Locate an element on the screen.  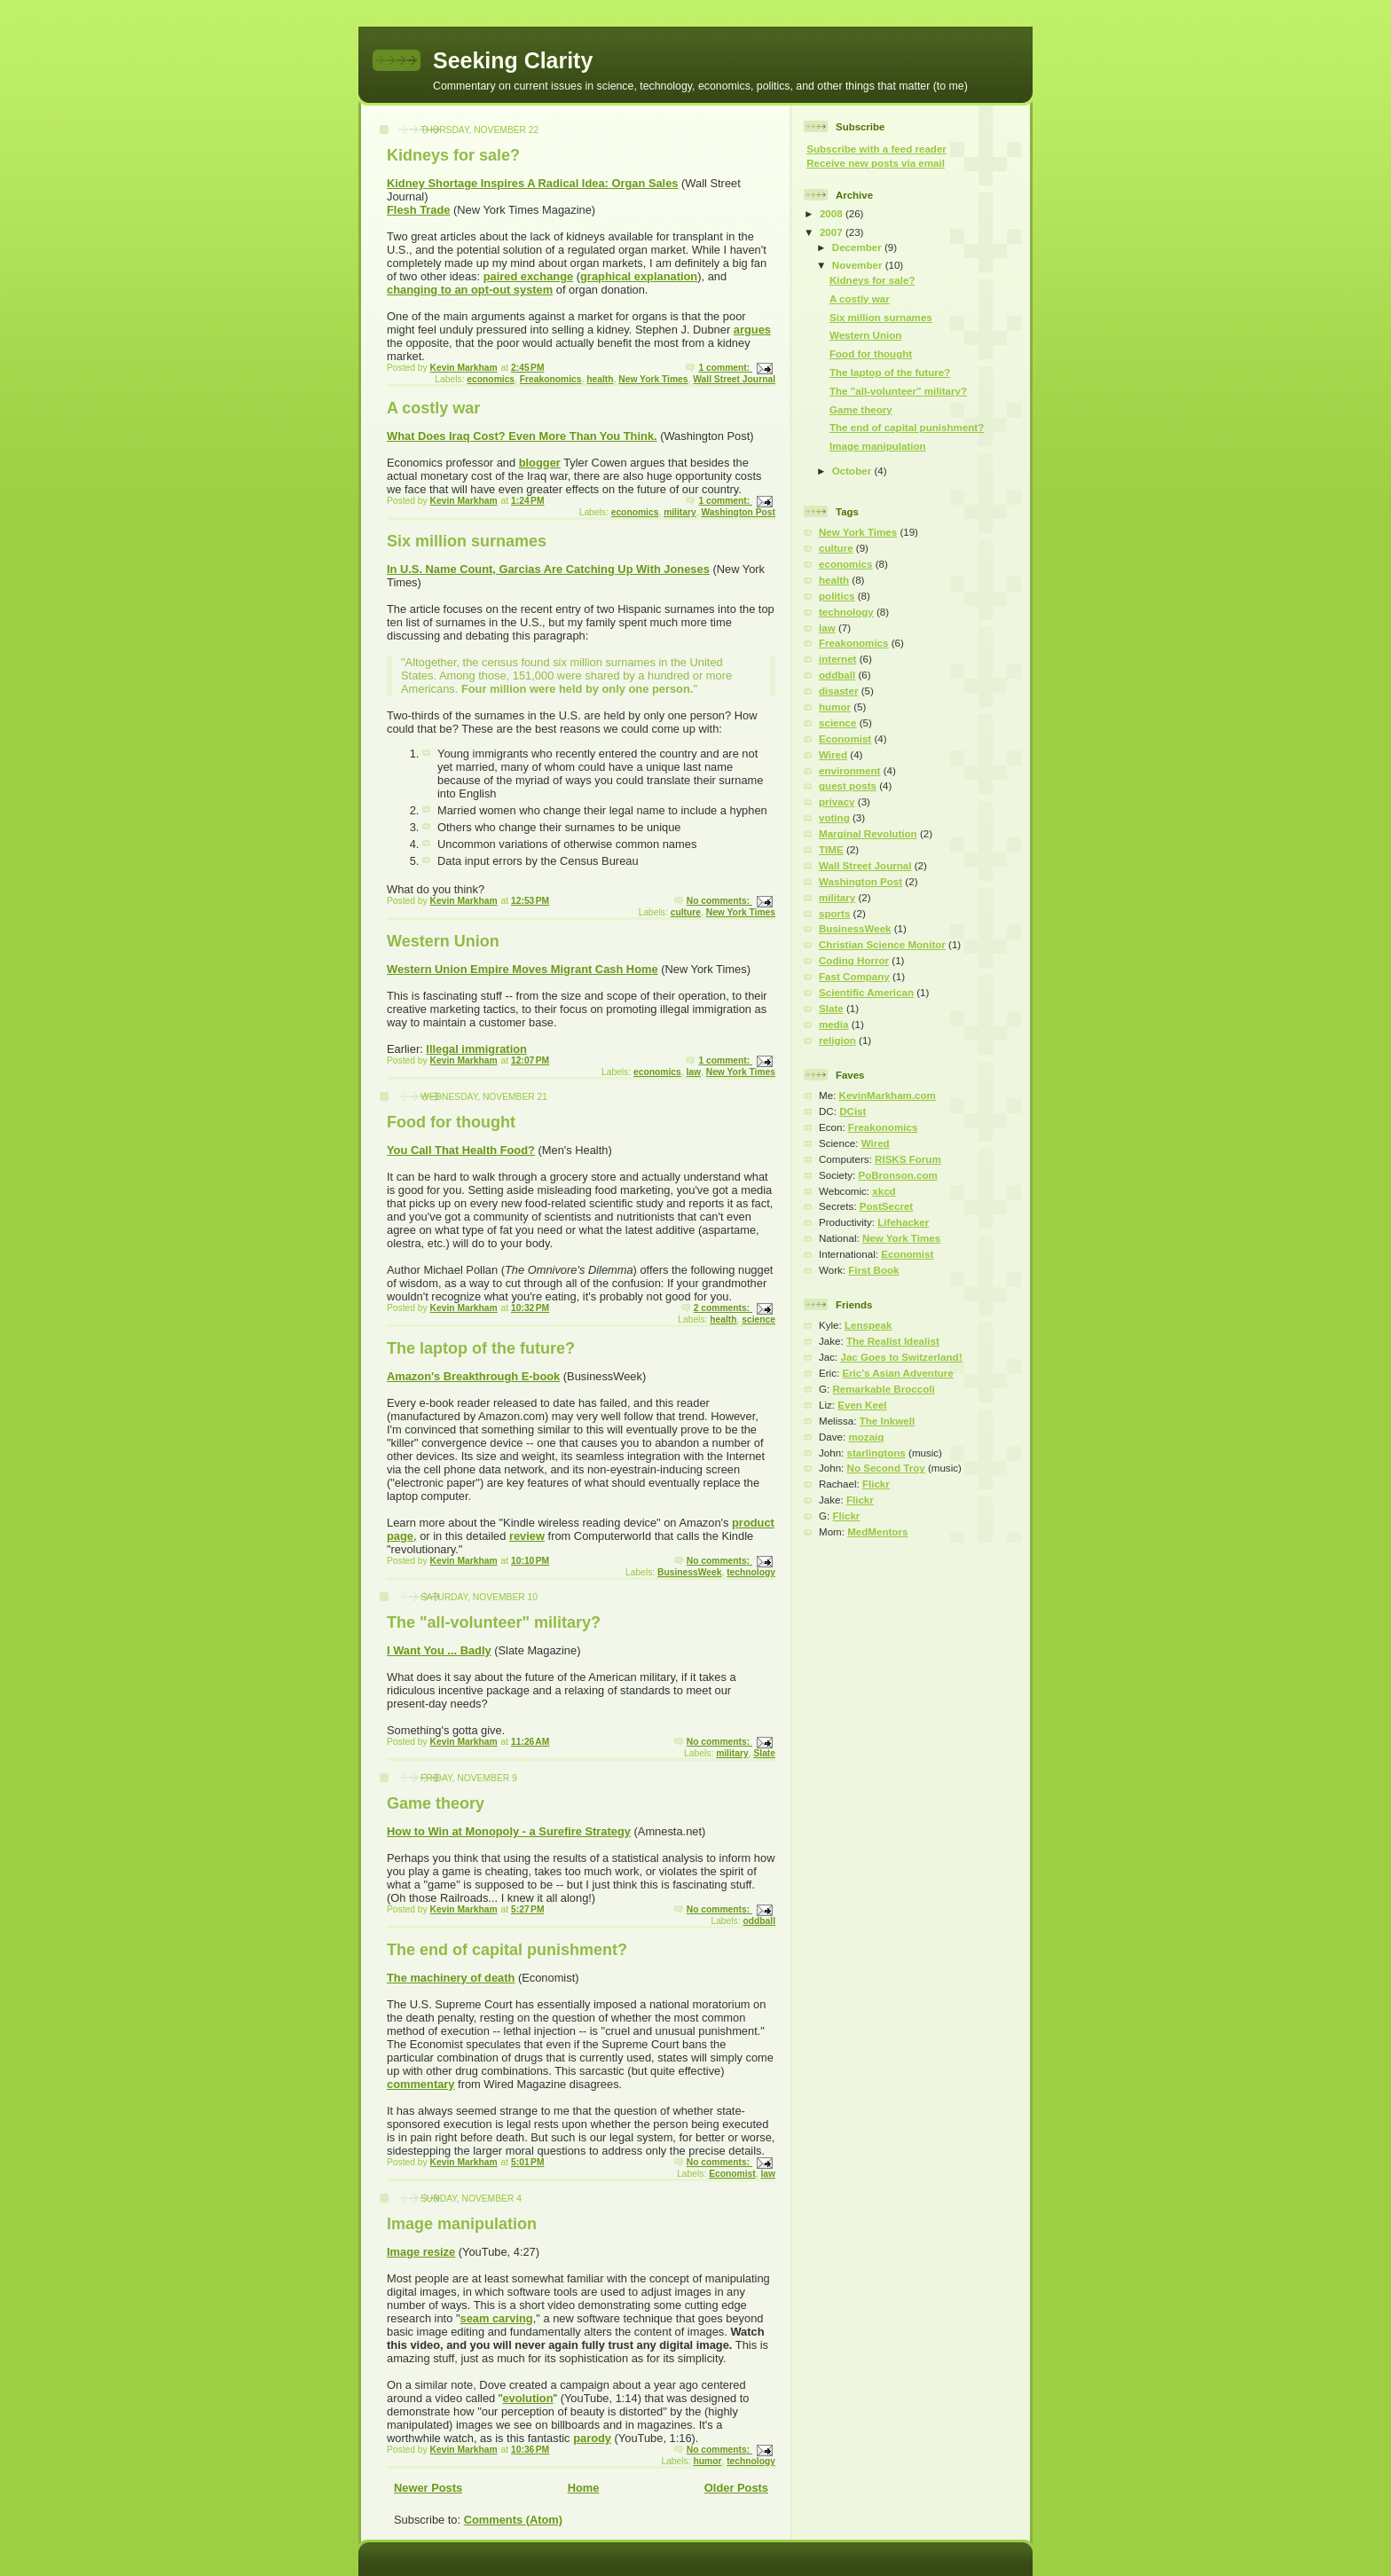
The "all-volunteer" military? is located at coordinates (494, 1622).